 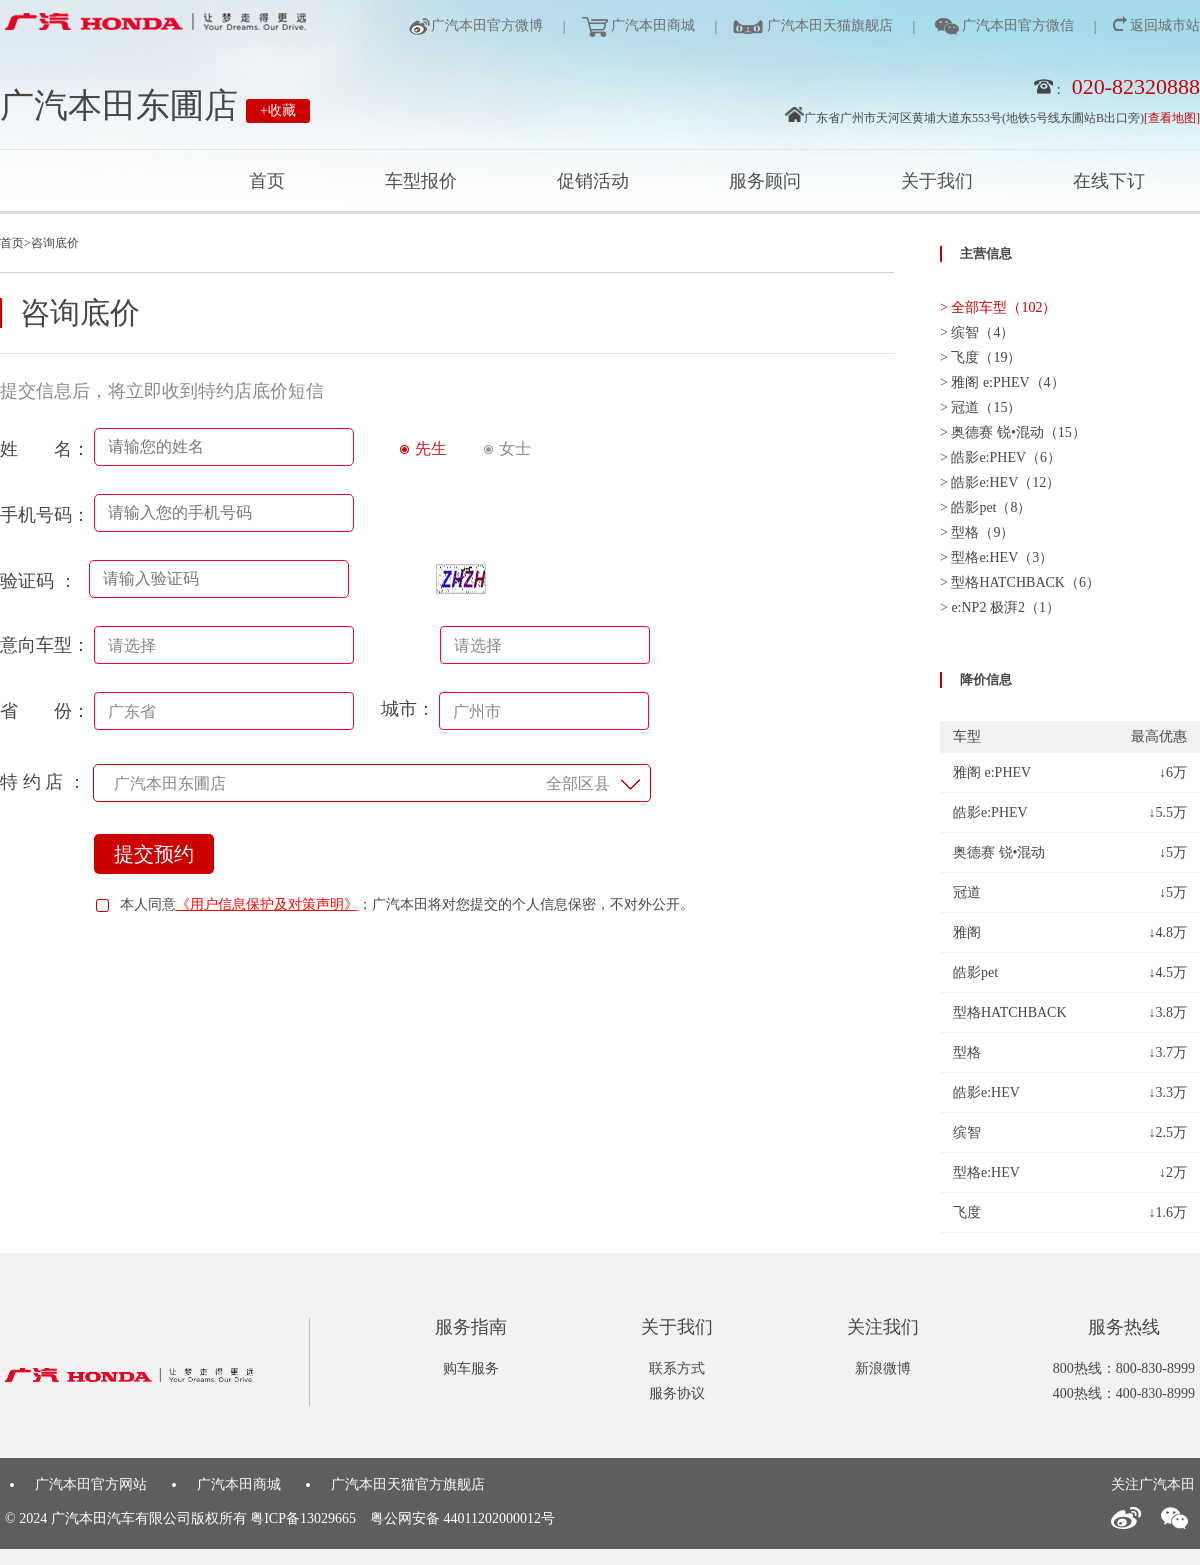 What do you see at coordinates (91, 1485) in the screenshot?
I see `广汽本田官方网站` at bounding box center [91, 1485].